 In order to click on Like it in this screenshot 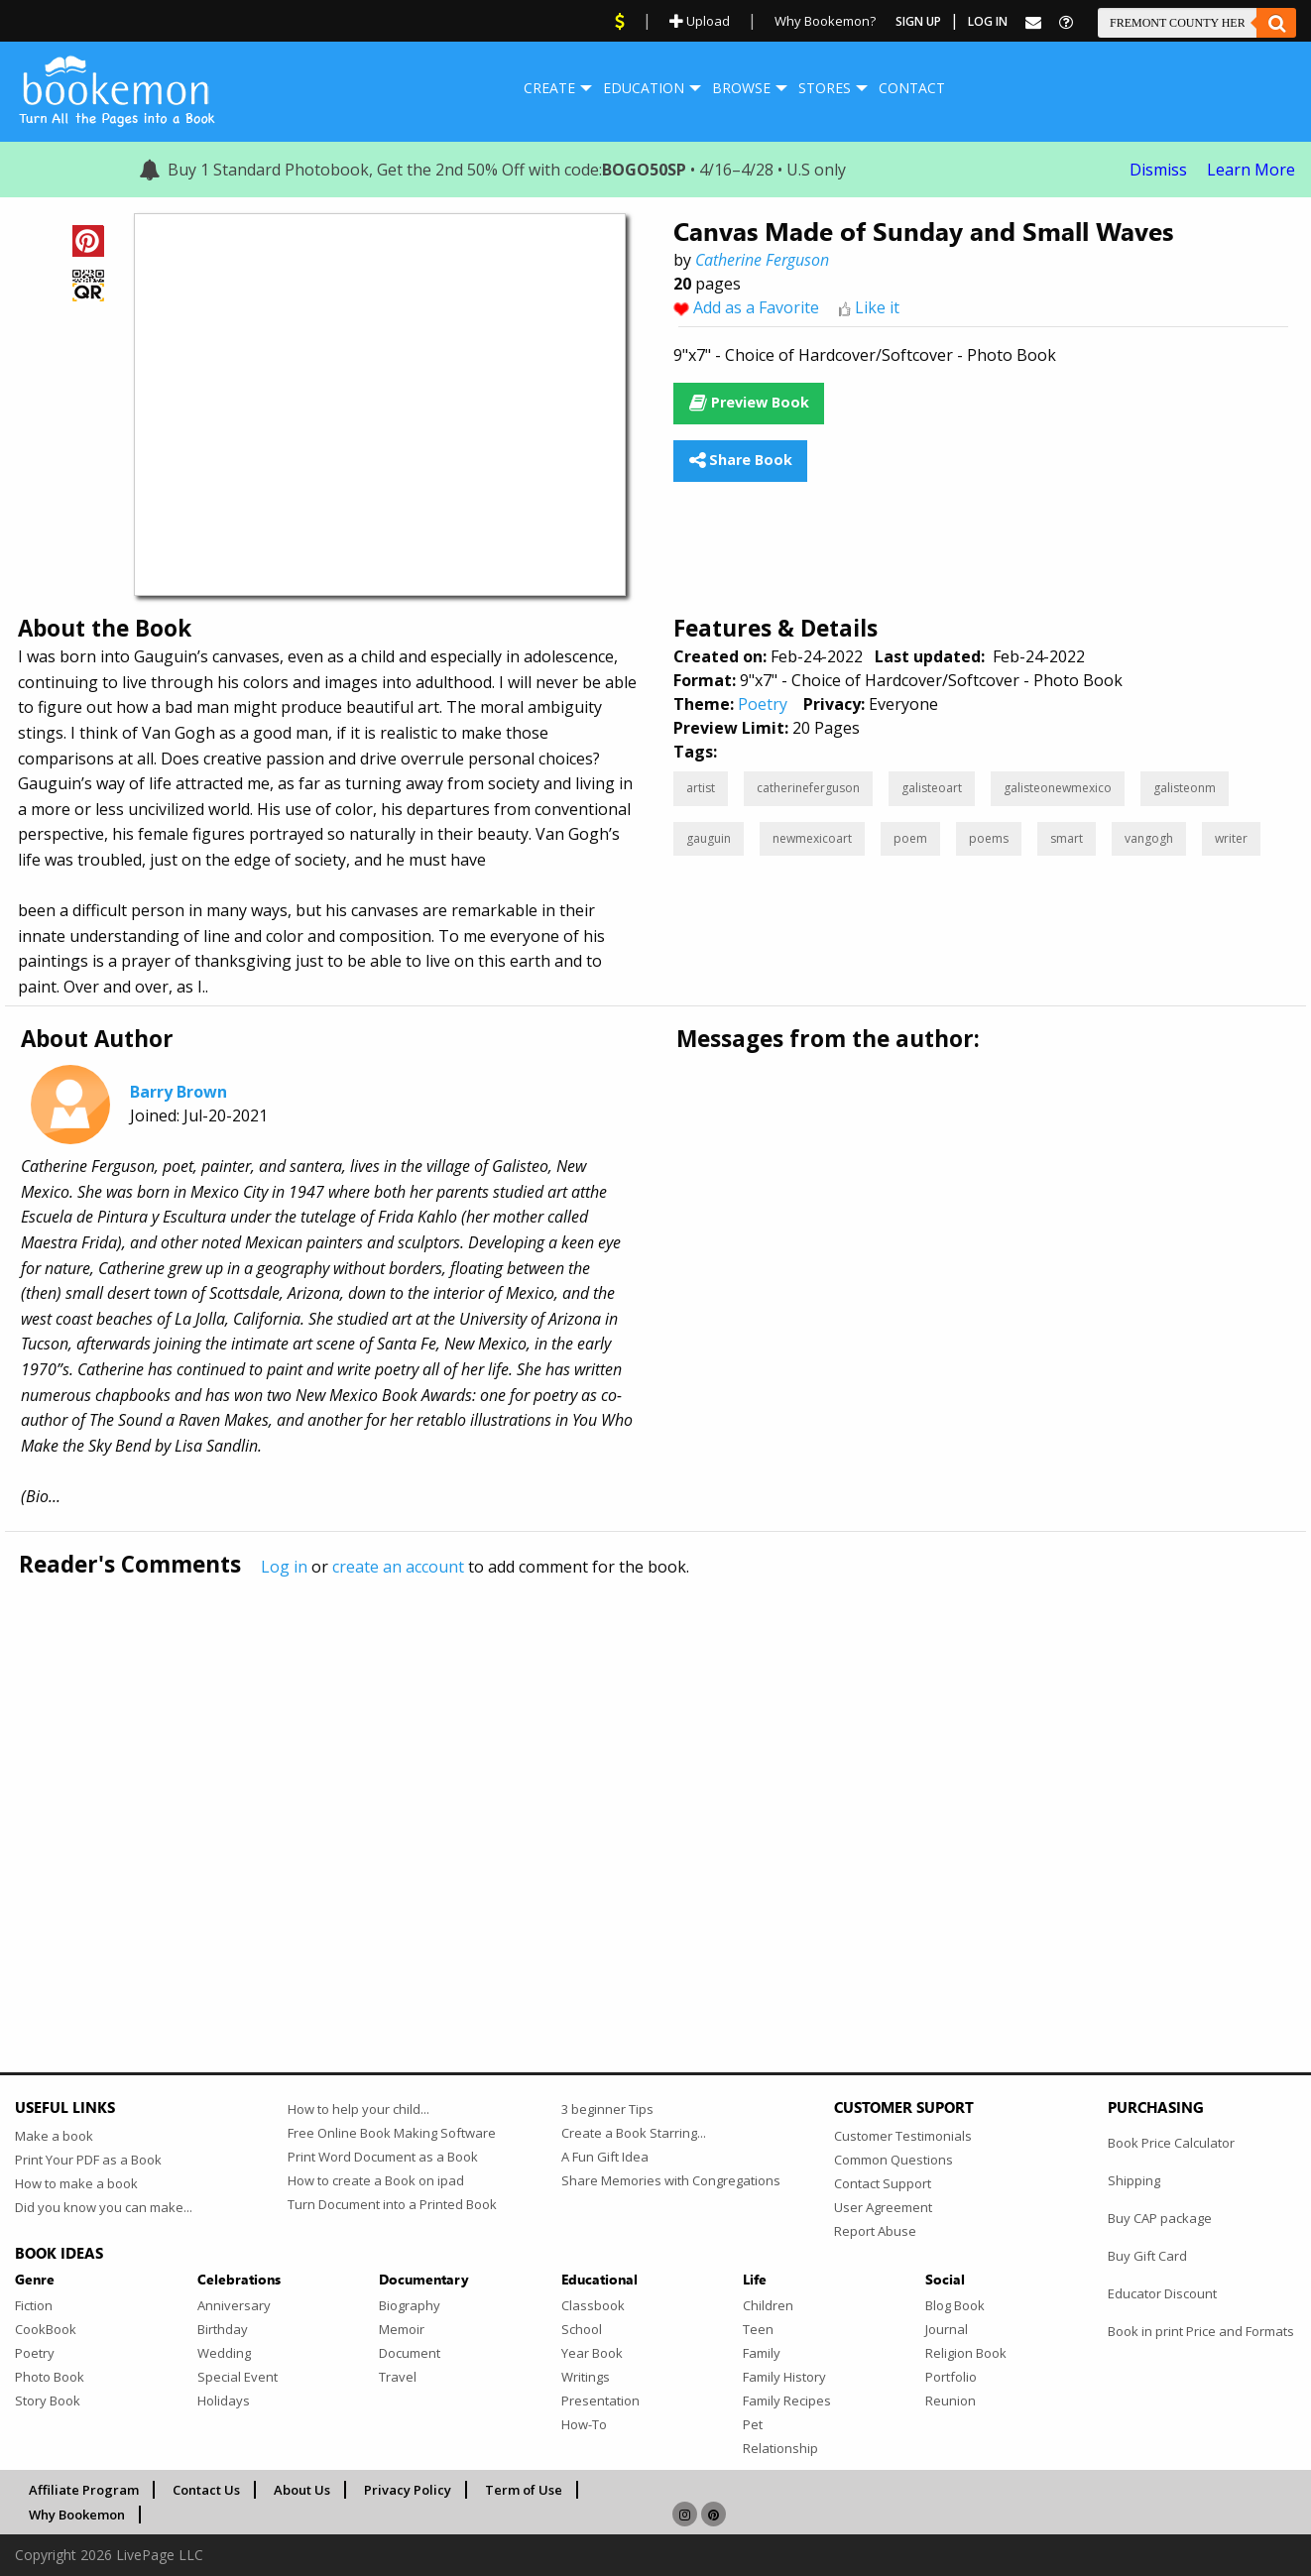, I will do `click(877, 307)`.